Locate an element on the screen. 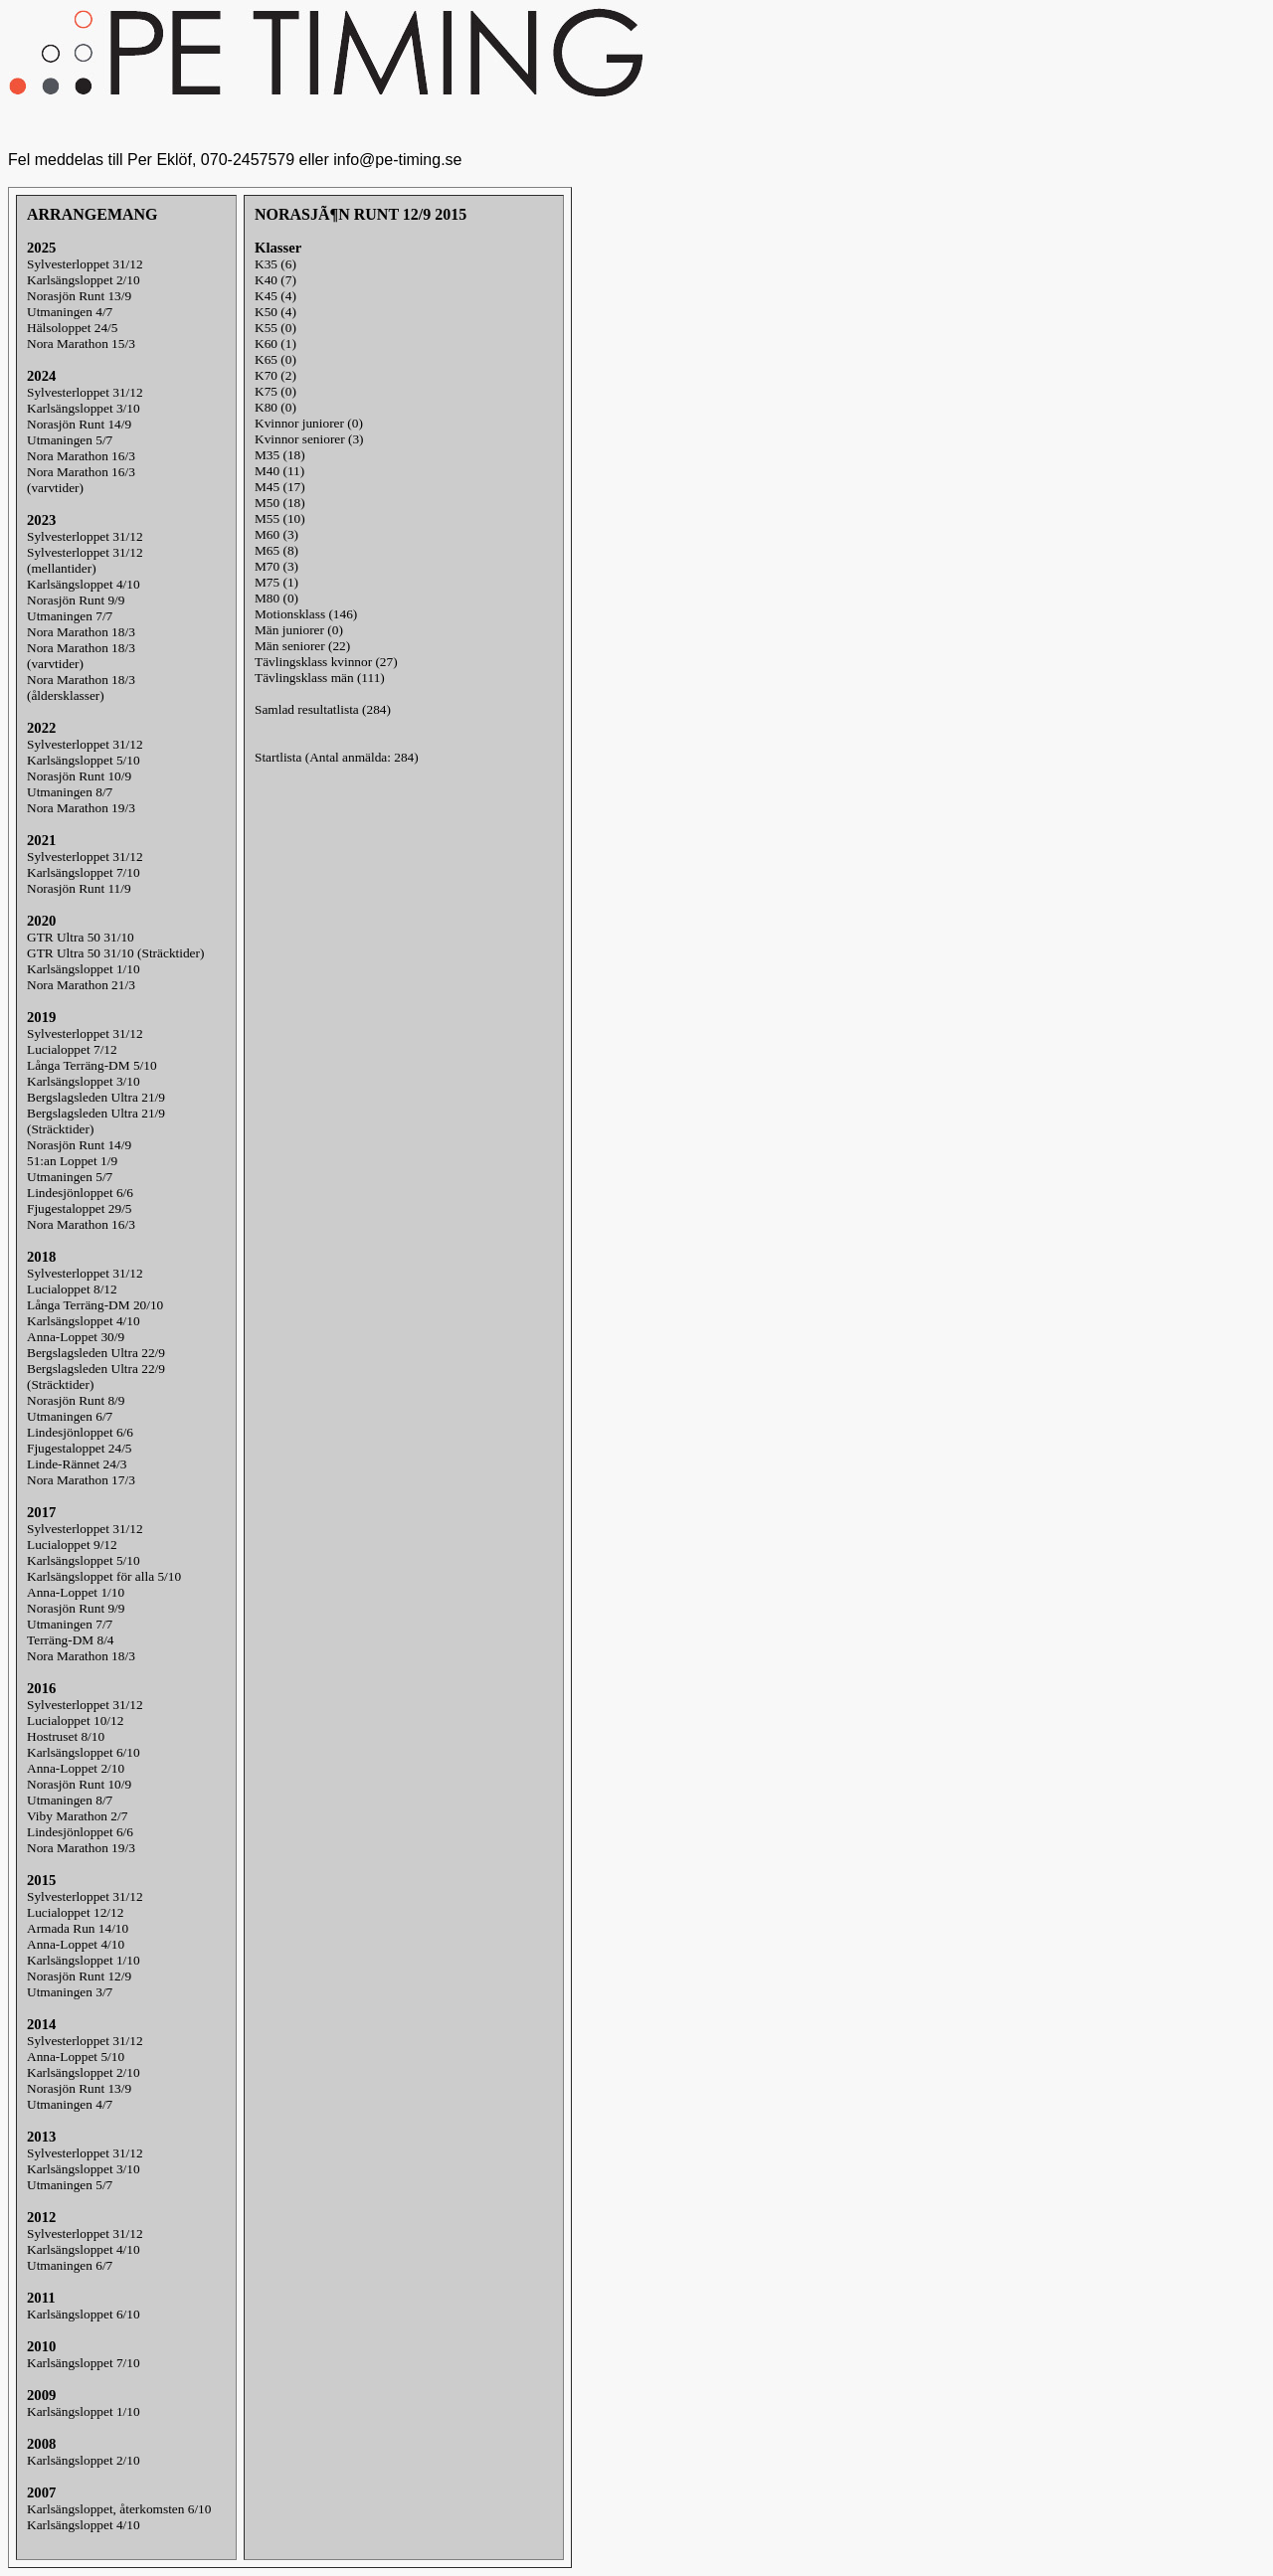  Anna-Loppet 5/10 is located at coordinates (75, 2056).